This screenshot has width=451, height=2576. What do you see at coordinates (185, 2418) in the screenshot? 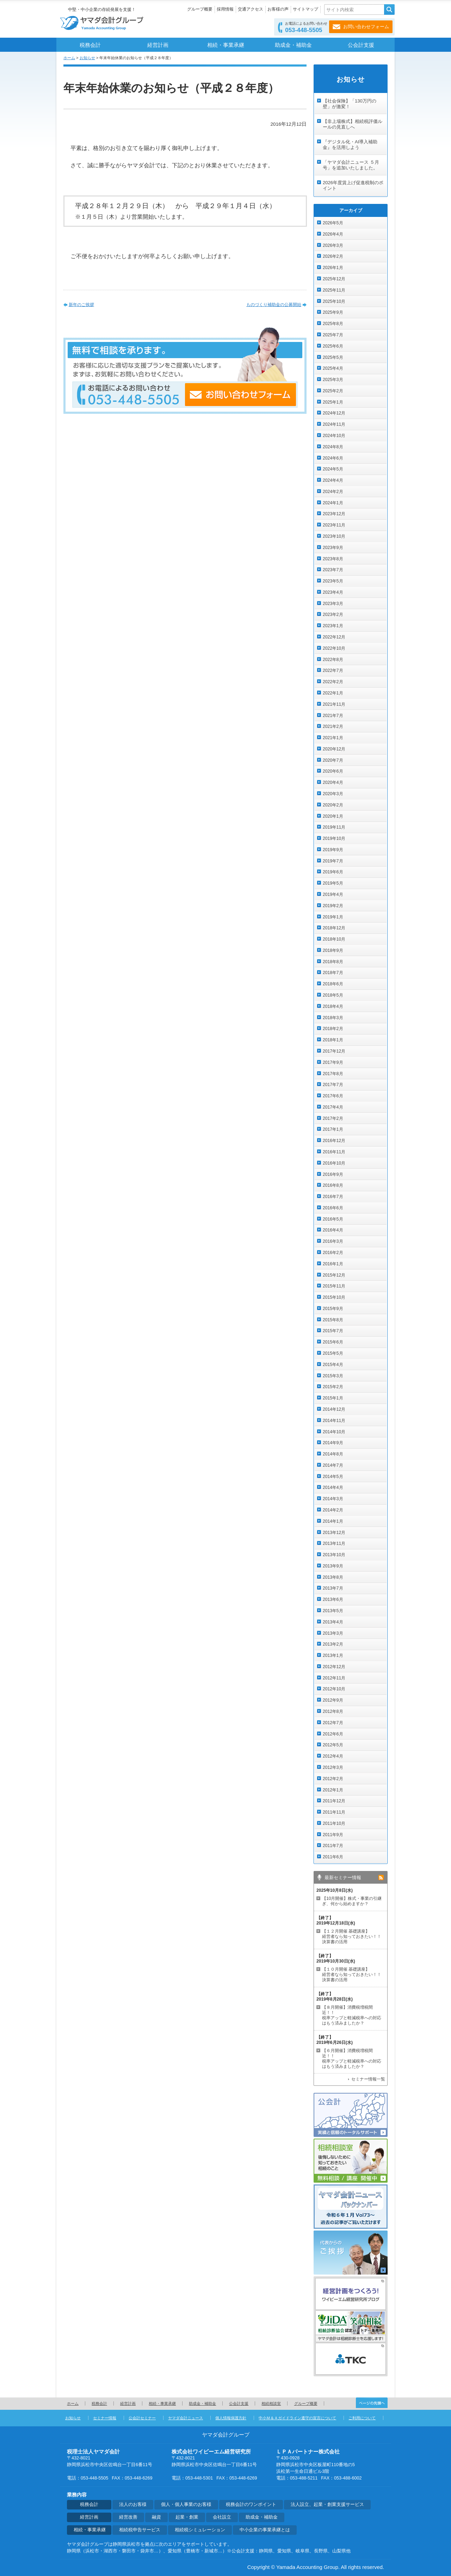
I see `ヤマダ会計ニュース` at bounding box center [185, 2418].